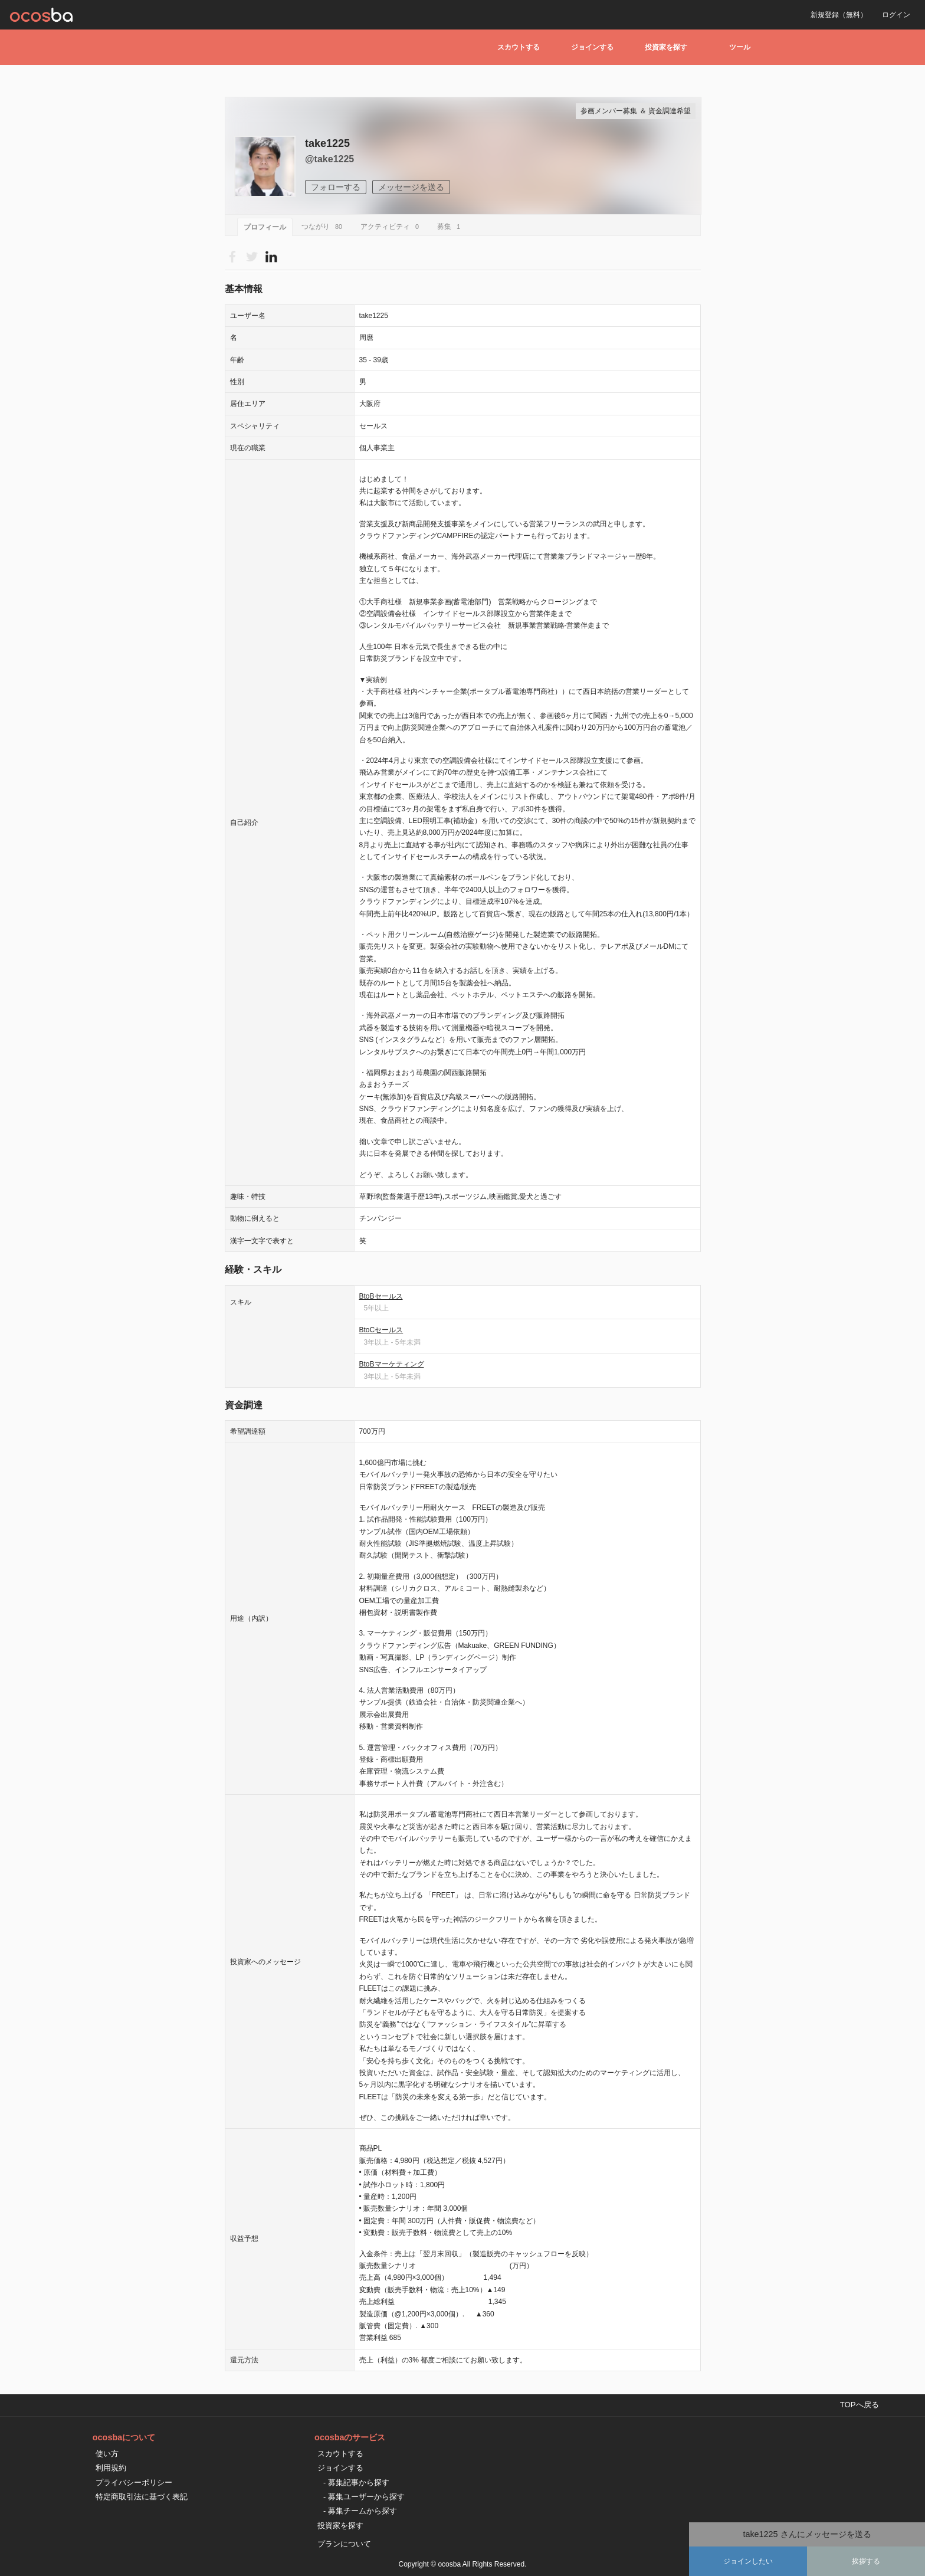 This screenshot has width=925, height=2576. What do you see at coordinates (356, 2482) in the screenshot?
I see `- 募集記事から探す` at bounding box center [356, 2482].